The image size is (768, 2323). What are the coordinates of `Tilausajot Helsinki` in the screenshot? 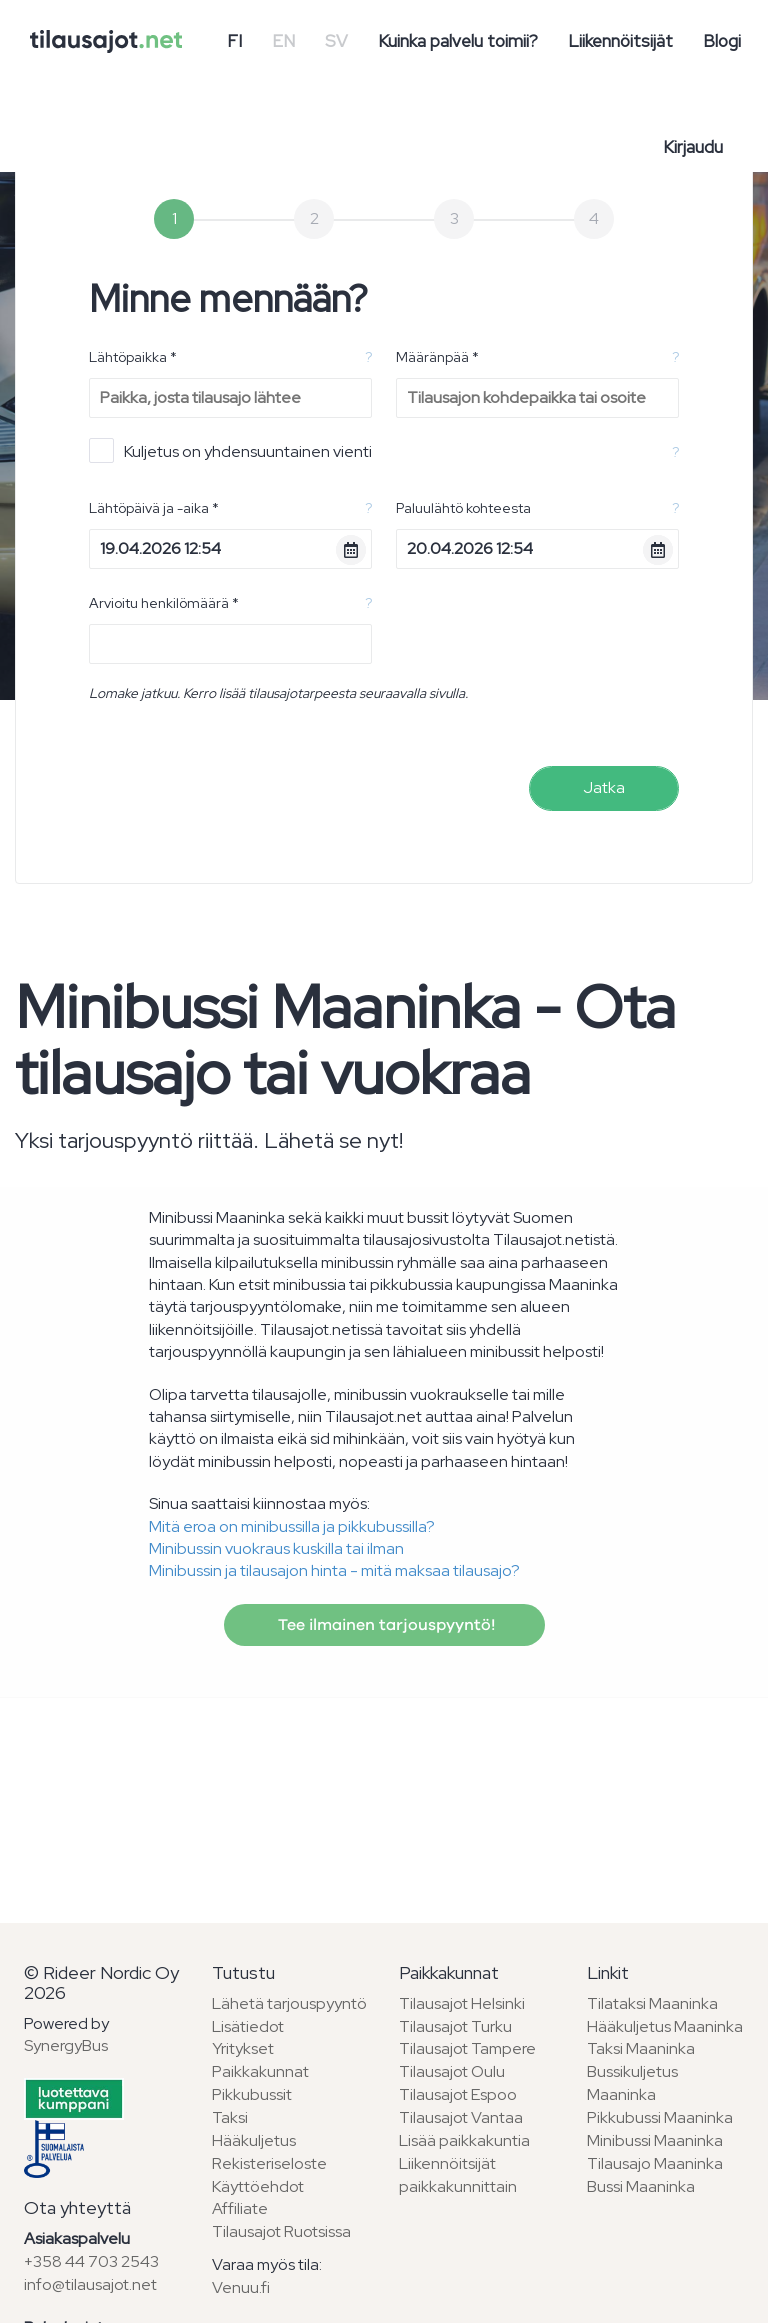 It's located at (462, 2003).